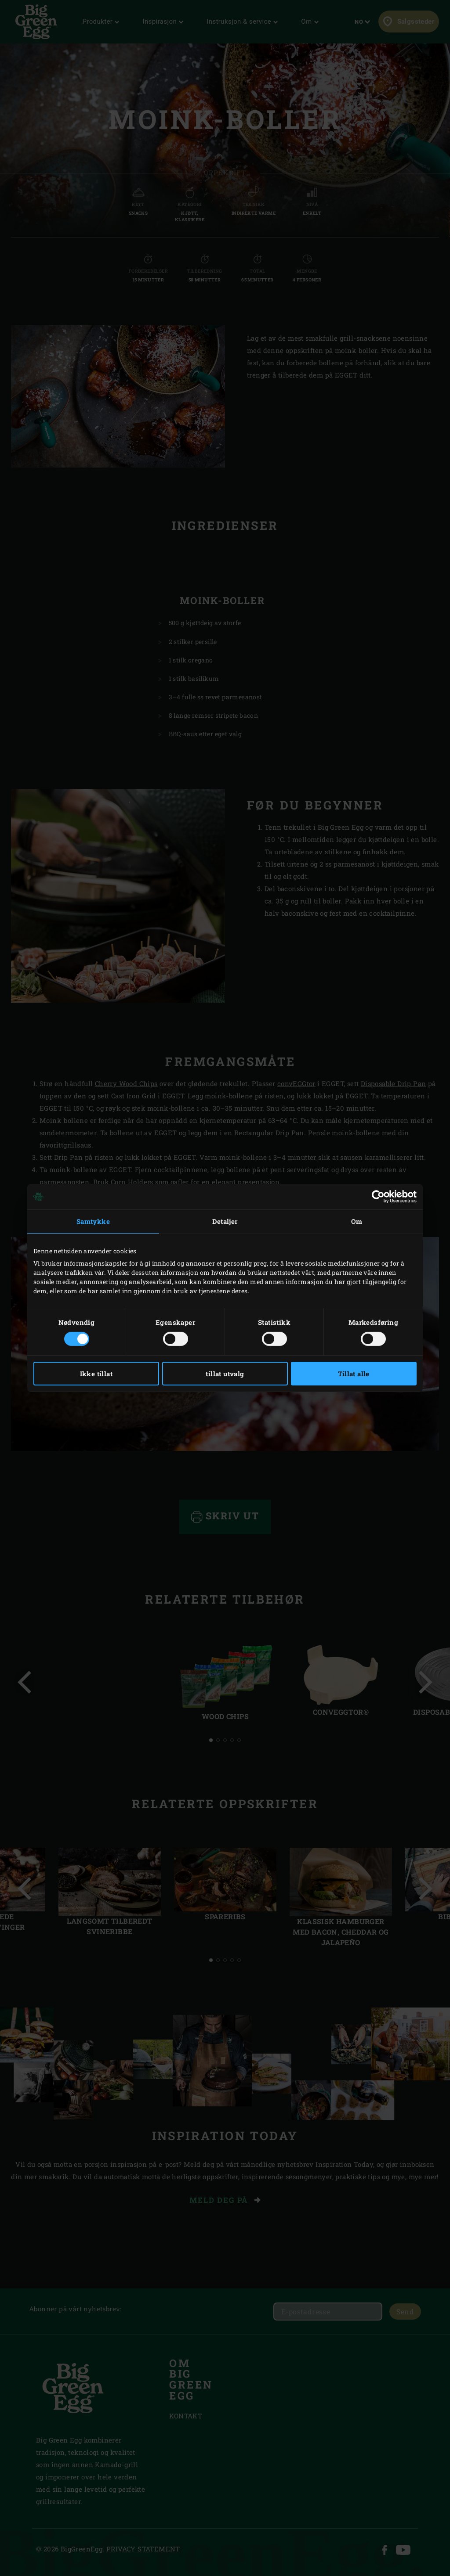 The height and width of the screenshot is (2576, 450). I want to click on Tillat alle, so click(353, 1373).